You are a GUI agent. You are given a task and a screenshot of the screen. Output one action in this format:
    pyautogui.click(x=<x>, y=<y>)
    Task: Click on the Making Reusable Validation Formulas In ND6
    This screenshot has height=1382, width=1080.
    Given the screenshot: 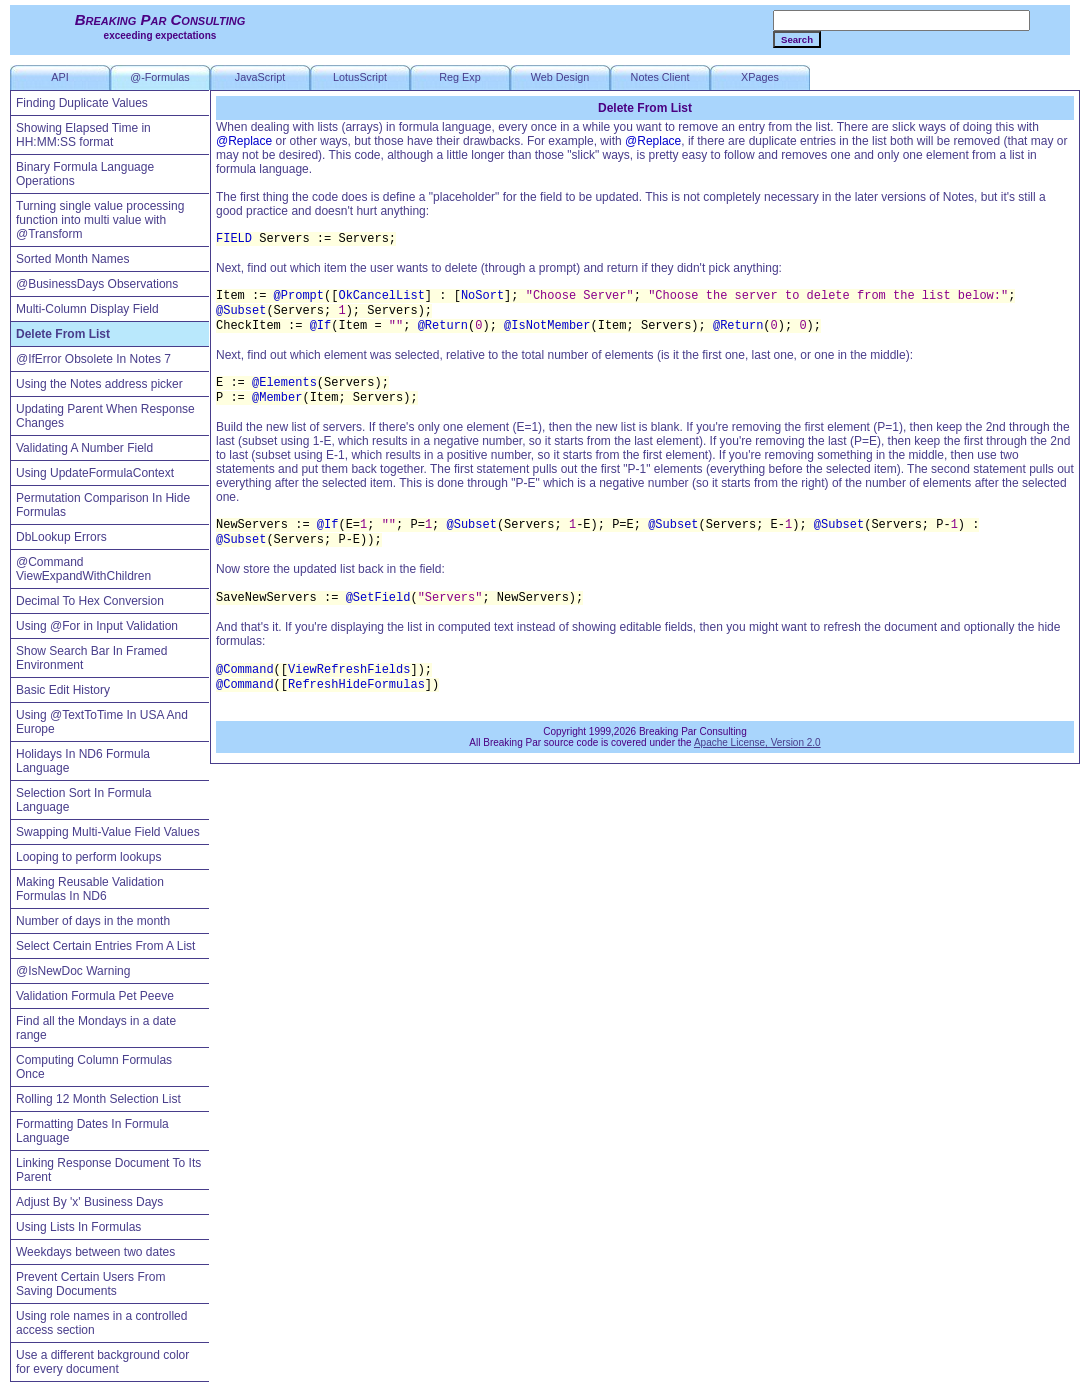 What is the action you would take?
    pyautogui.click(x=90, y=889)
    